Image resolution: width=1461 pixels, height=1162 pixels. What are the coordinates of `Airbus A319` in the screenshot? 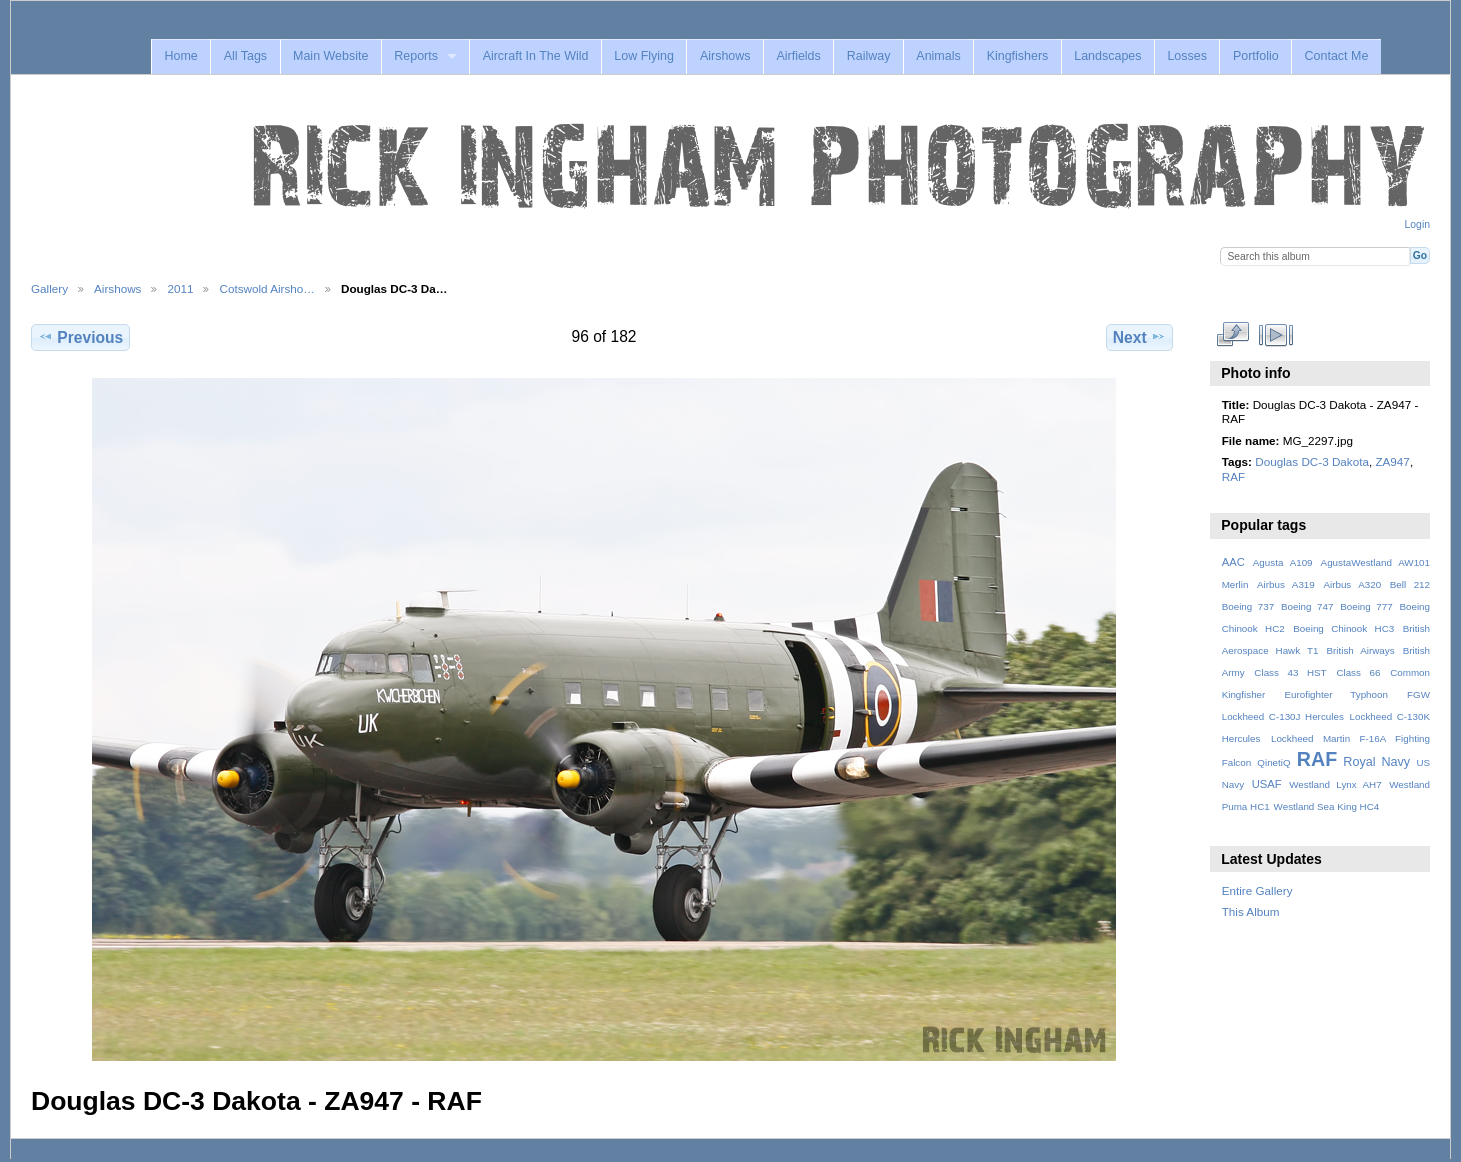 It's located at (1286, 584).